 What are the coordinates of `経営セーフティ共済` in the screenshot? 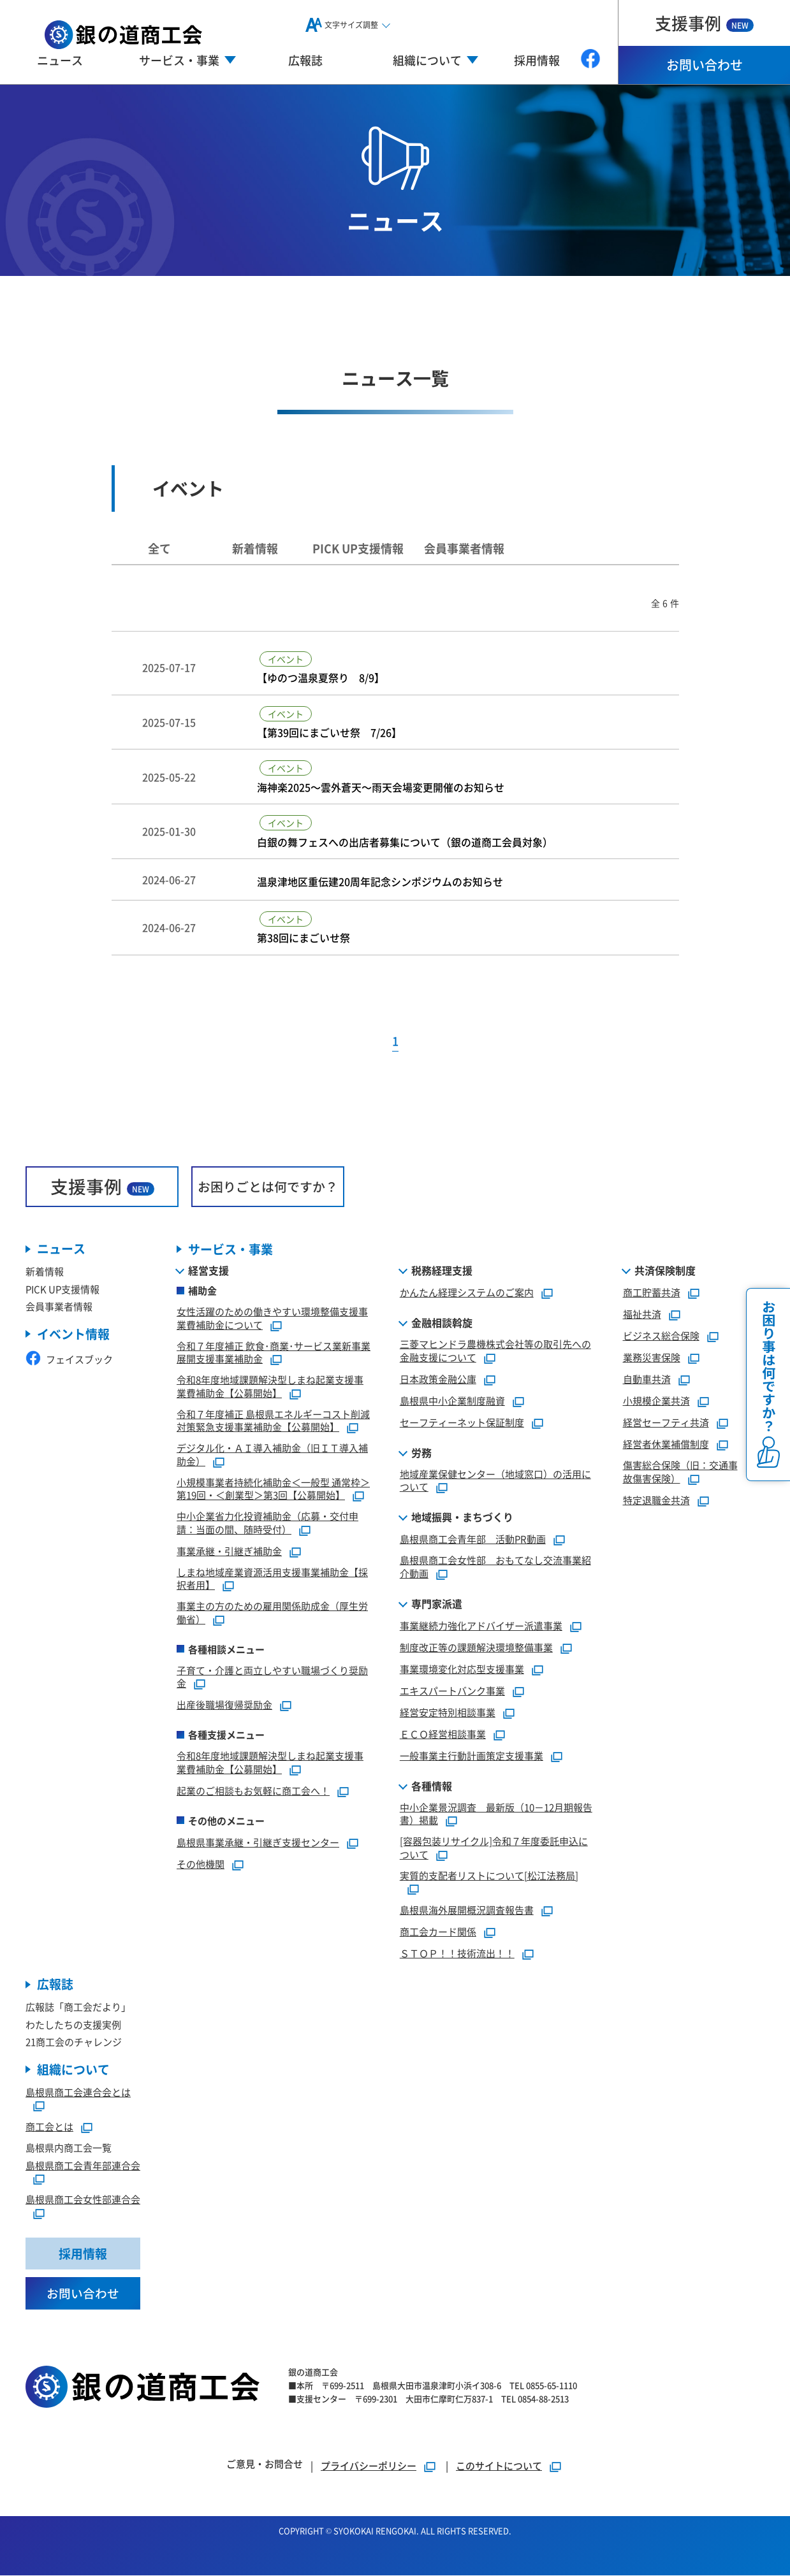 It's located at (666, 1422).